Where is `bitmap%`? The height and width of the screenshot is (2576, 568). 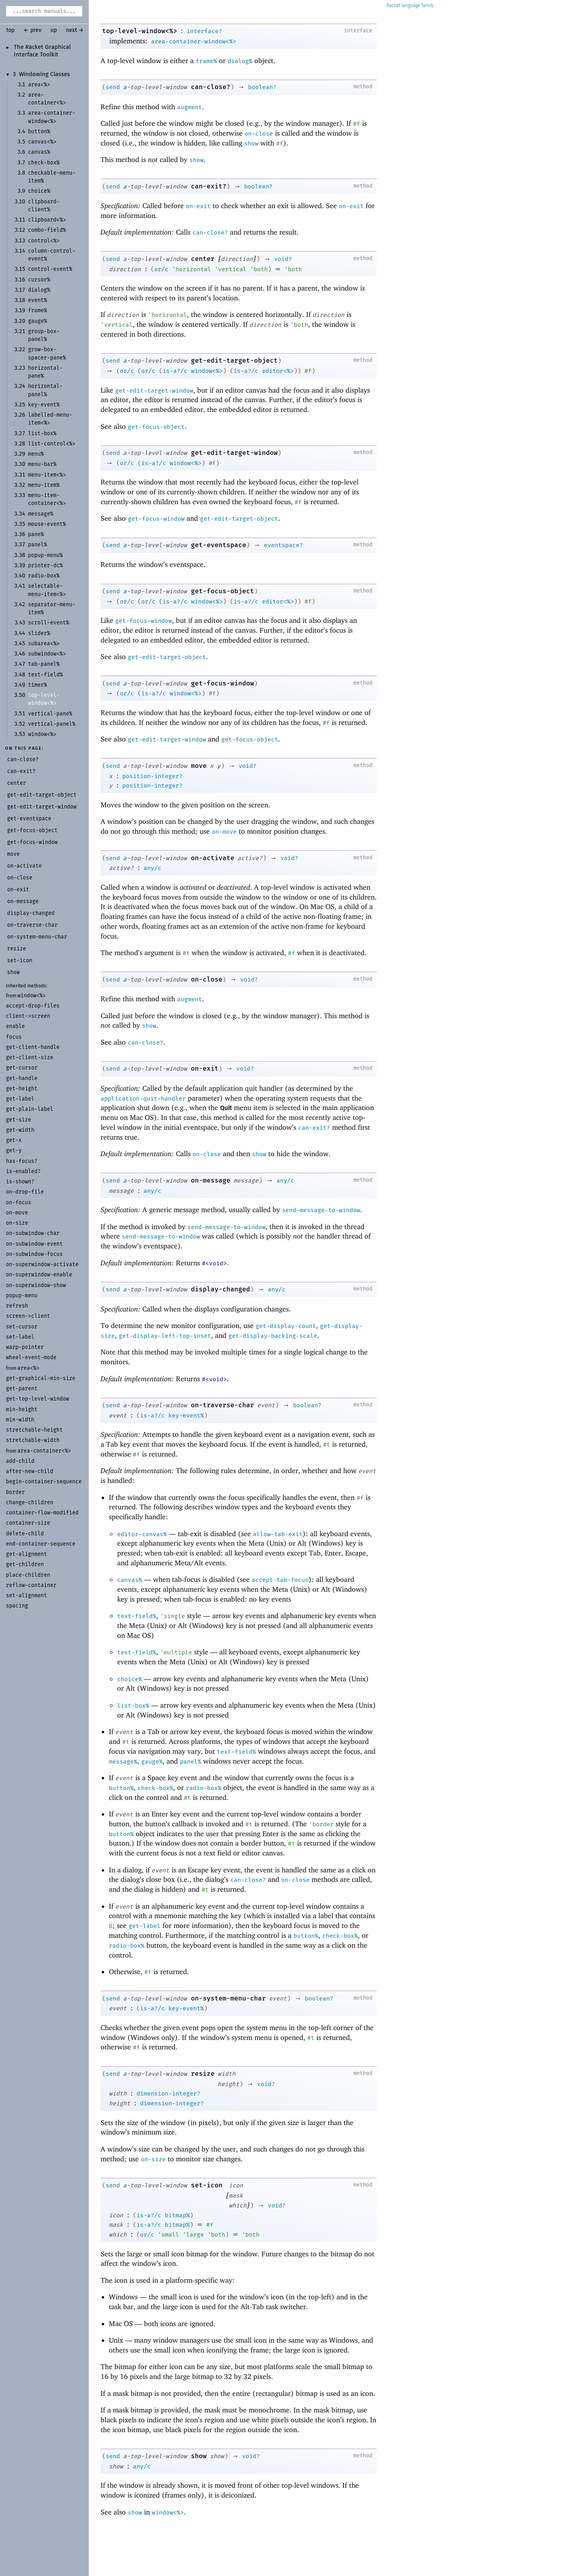
bitmap% is located at coordinates (177, 2215).